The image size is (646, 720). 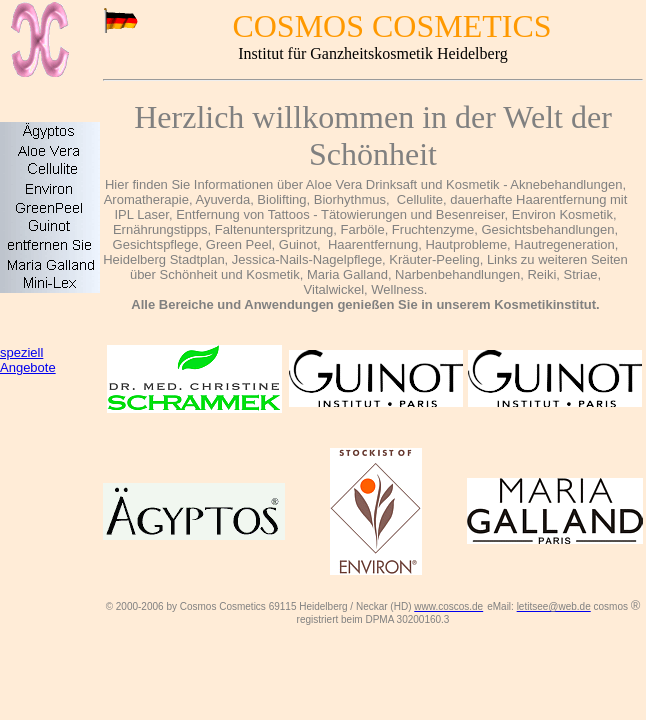 I want to click on speziell Angebote, so click(x=28, y=360).